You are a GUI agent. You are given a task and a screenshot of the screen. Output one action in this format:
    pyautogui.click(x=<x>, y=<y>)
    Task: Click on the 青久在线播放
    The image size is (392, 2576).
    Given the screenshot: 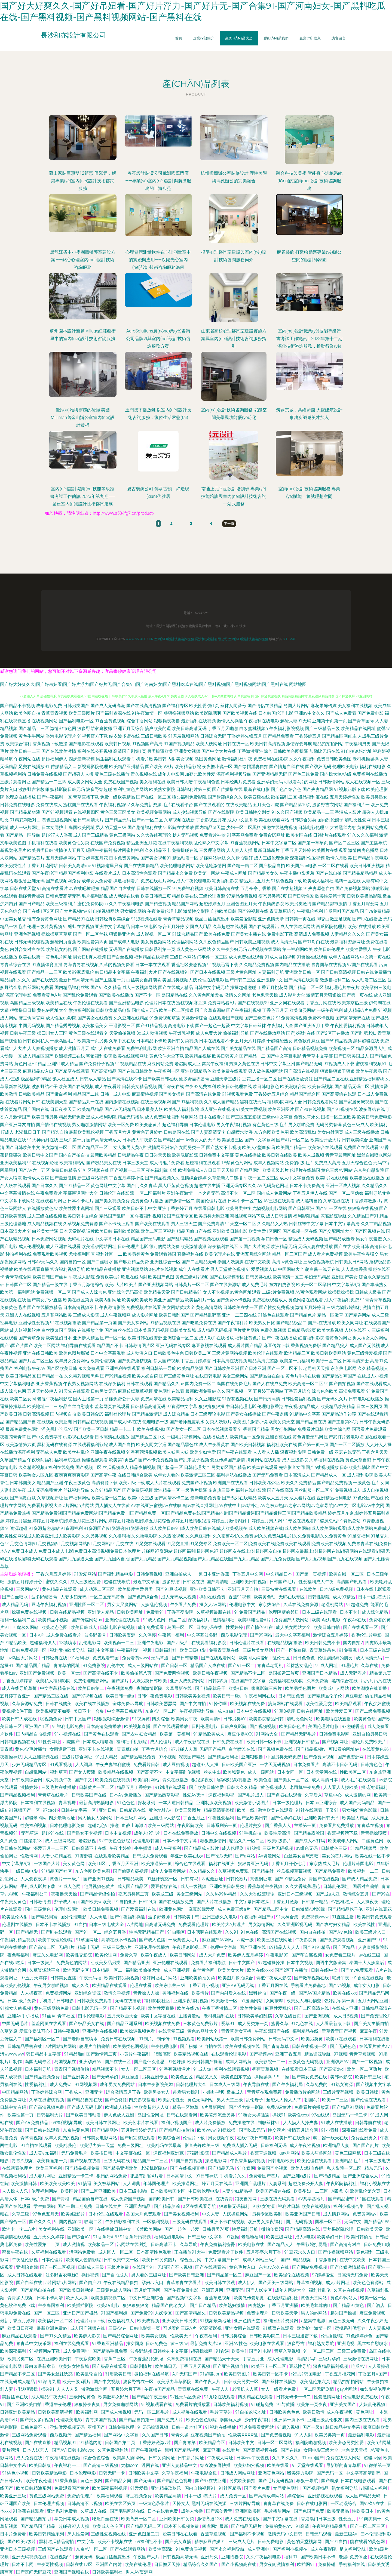 What is the action you would take?
    pyautogui.click(x=175, y=1779)
    